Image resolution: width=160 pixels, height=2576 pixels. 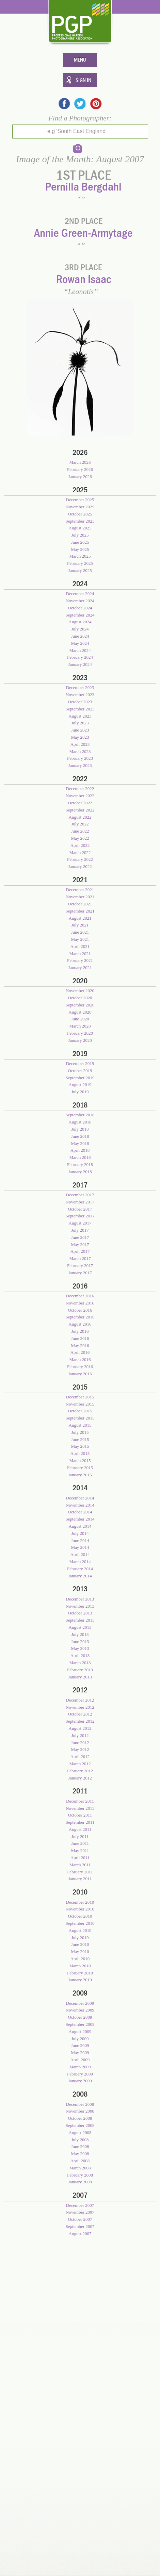 What do you see at coordinates (80, 2052) in the screenshot?
I see `May 2009` at bounding box center [80, 2052].